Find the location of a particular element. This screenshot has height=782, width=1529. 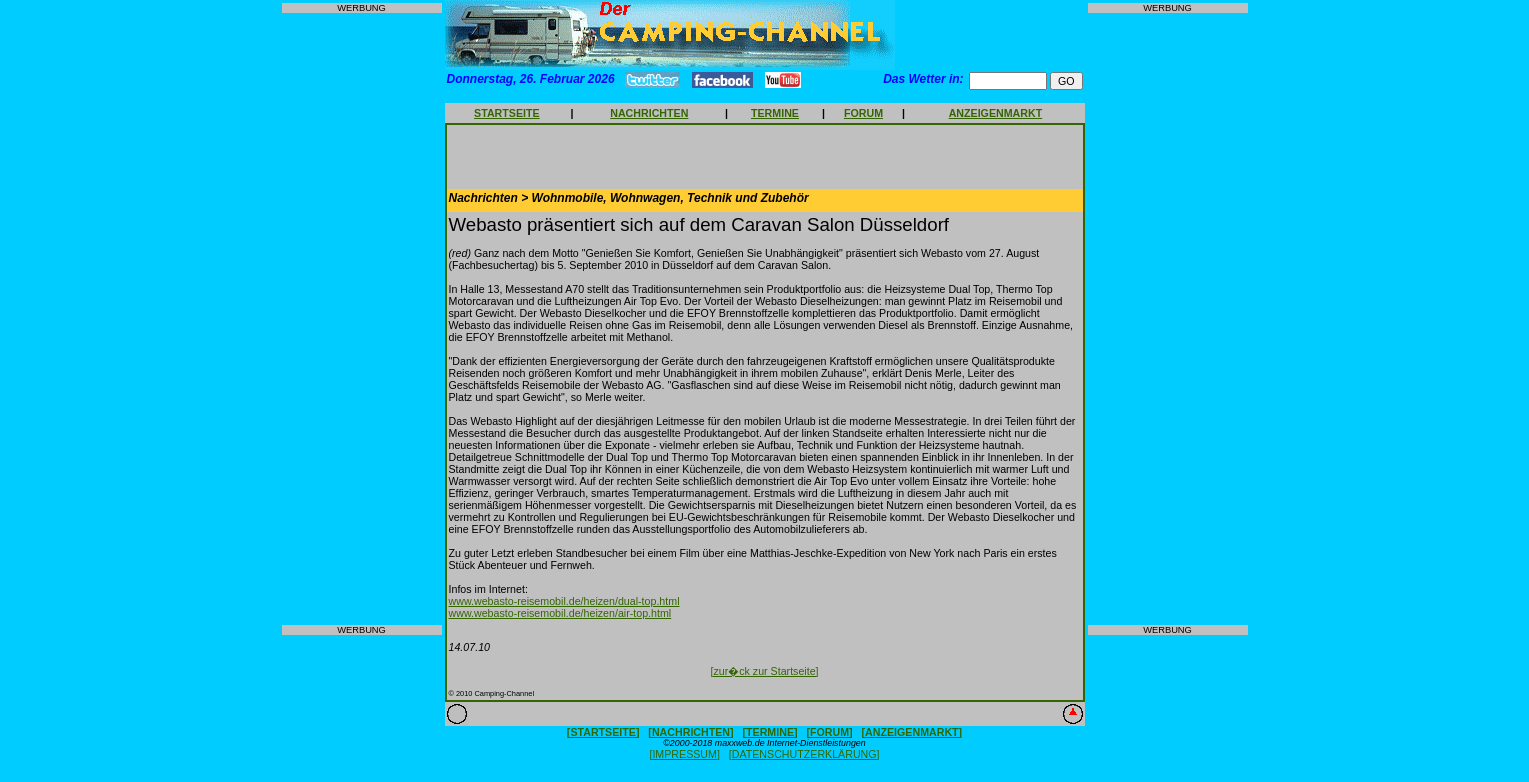

[IMPRESSUM] is located at coordinates (684, 754).